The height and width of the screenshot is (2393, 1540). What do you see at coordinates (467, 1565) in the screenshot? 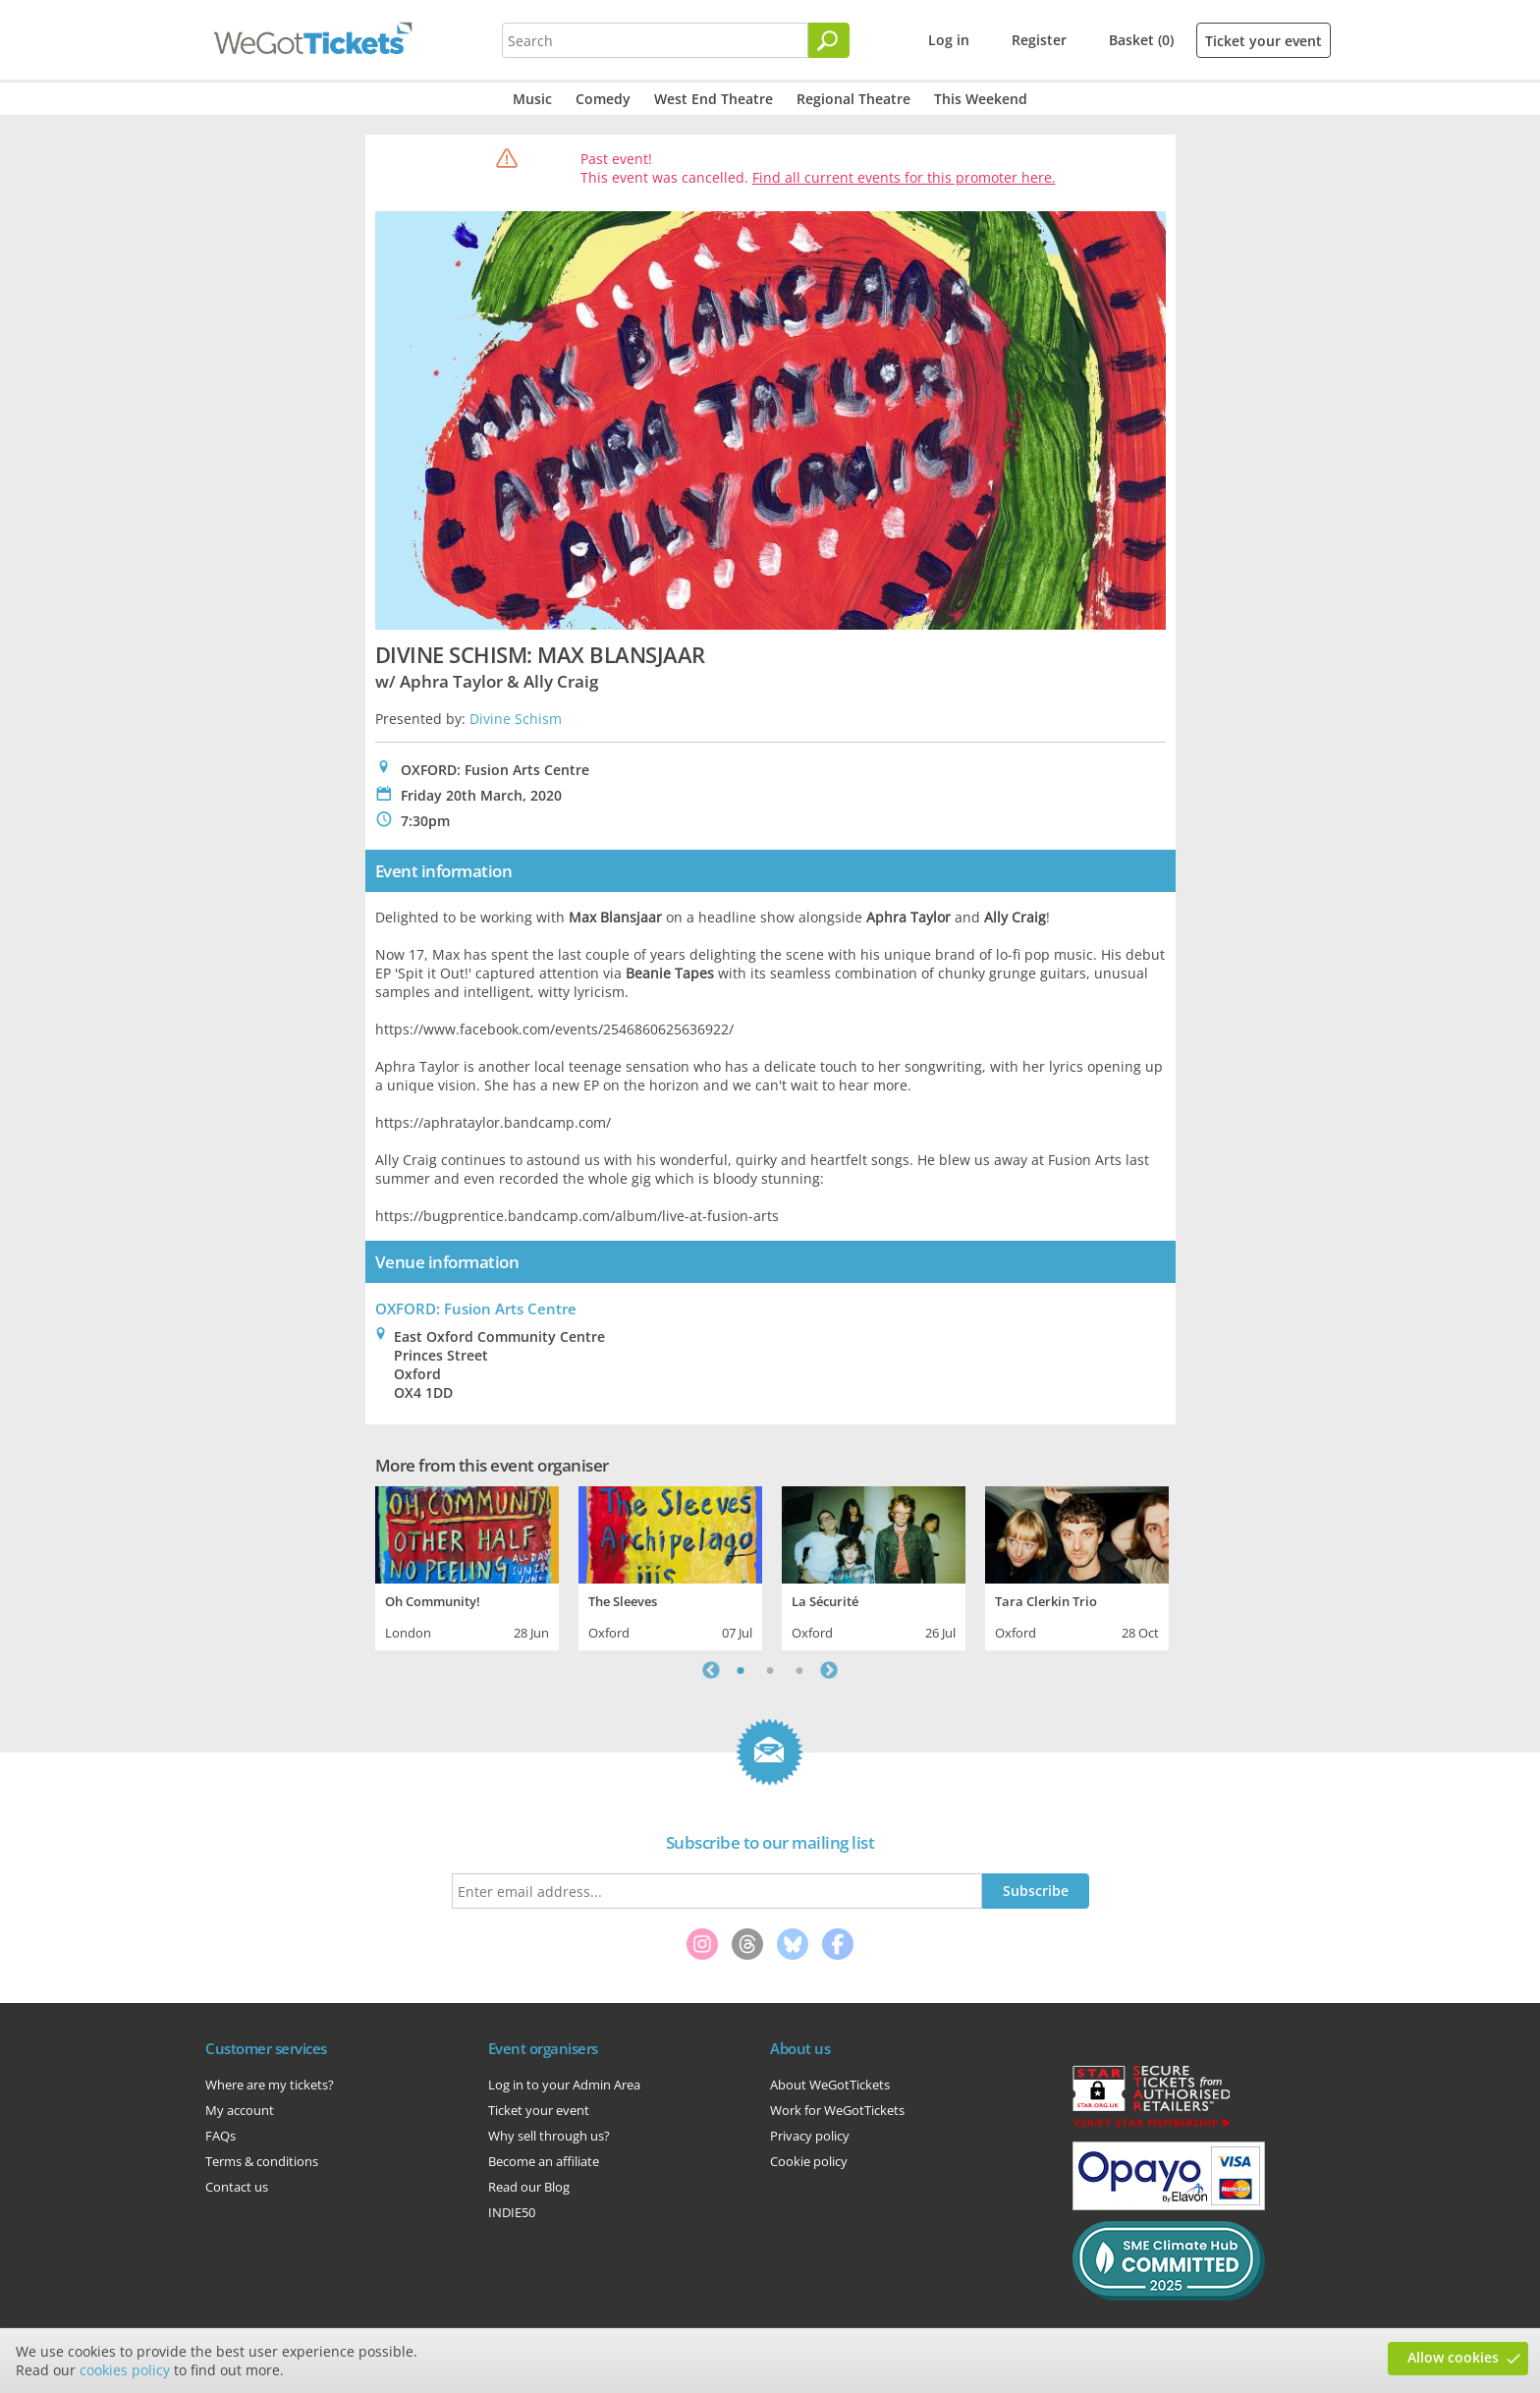
I see `[tabpanel]` at bounding box center [467, 1565].